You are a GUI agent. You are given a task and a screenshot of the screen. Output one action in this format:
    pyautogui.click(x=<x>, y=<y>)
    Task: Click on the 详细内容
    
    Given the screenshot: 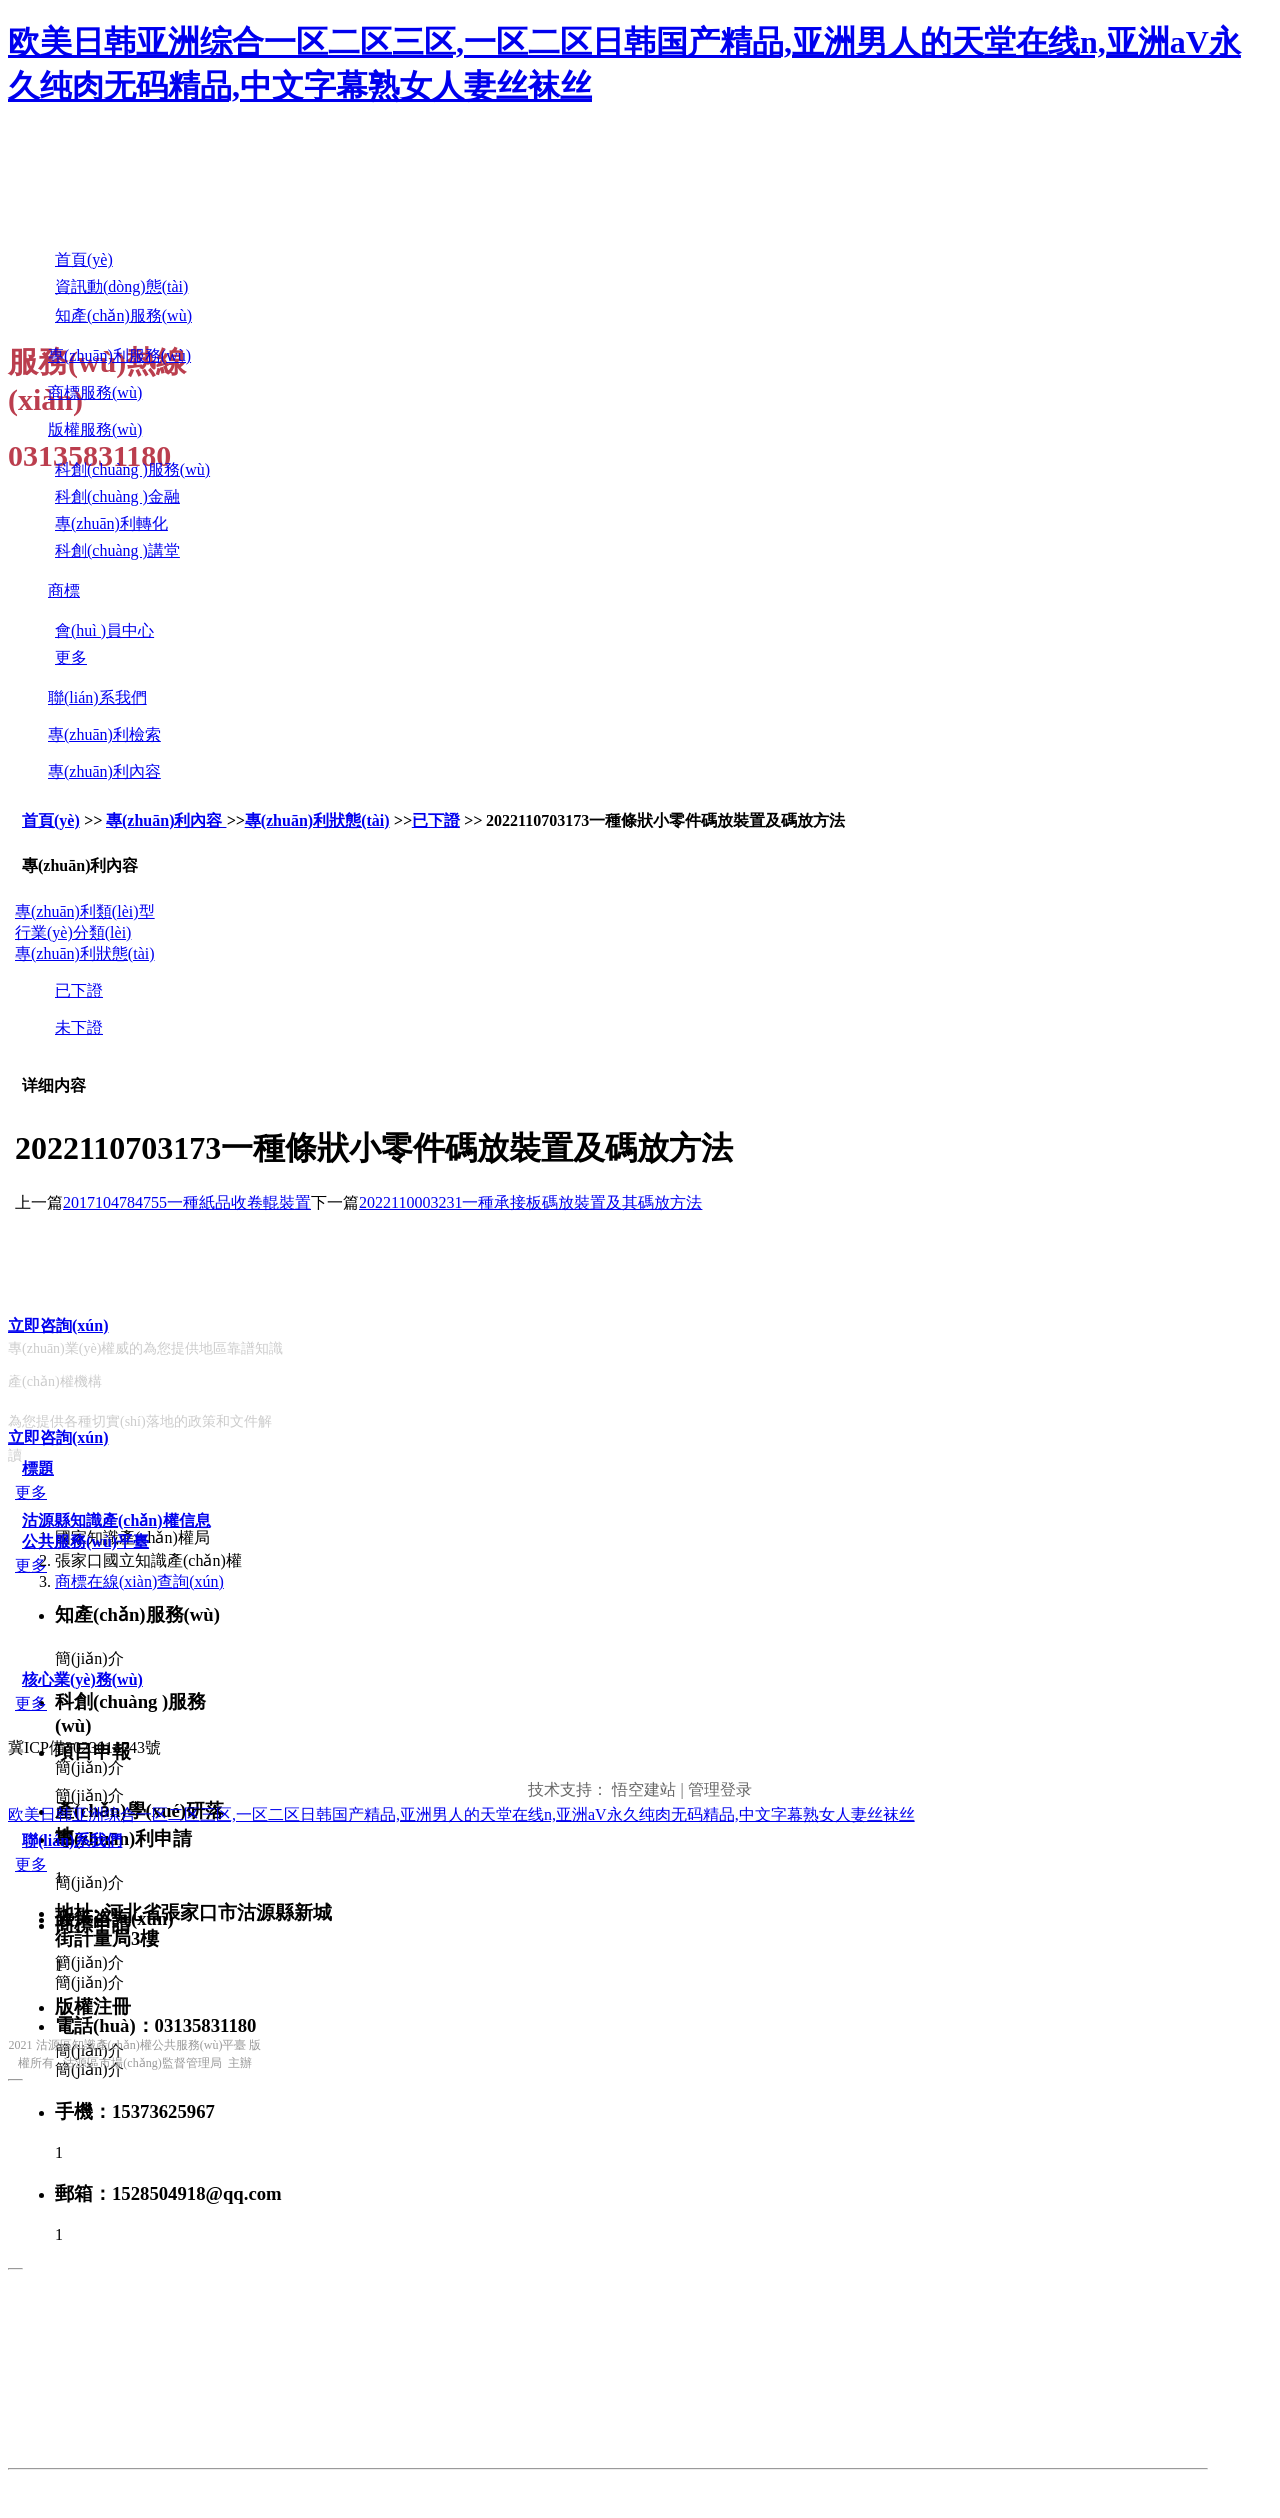 What is the action you would take?
    pyautogui.click(x=54, y=1085)
    